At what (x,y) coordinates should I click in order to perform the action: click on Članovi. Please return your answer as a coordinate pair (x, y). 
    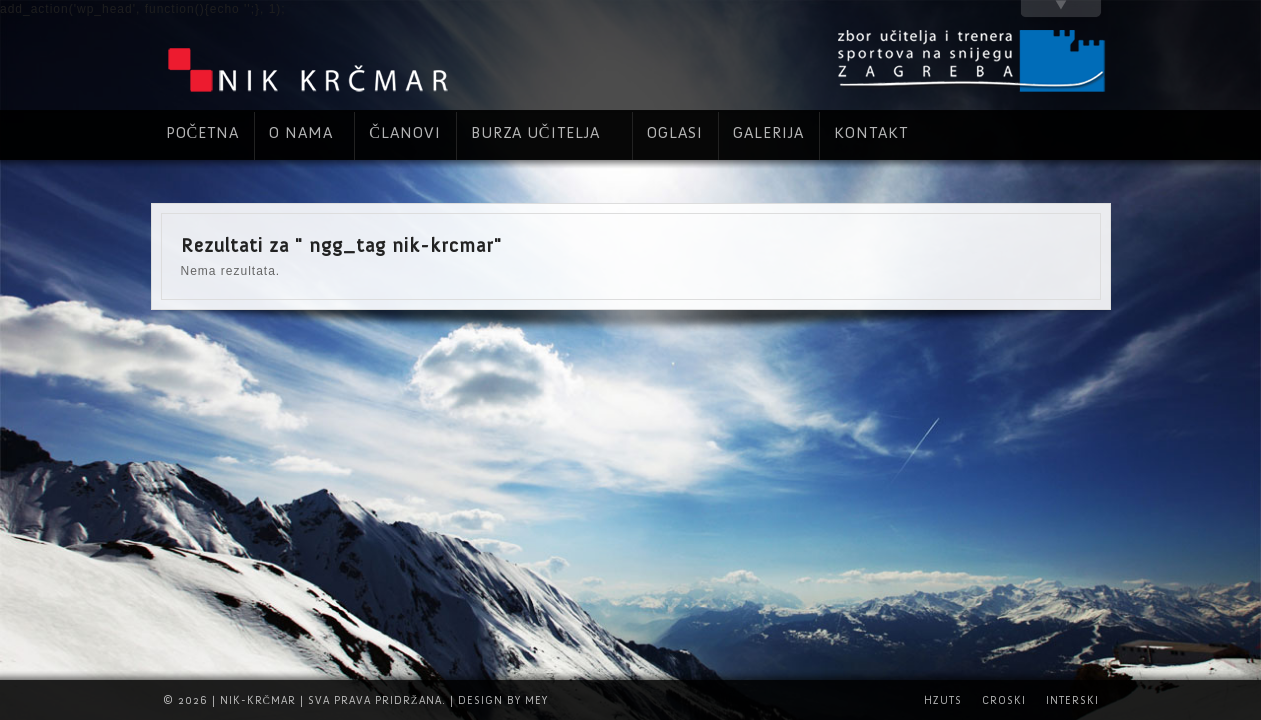
    Looking at the image, I should click on (405, 132).